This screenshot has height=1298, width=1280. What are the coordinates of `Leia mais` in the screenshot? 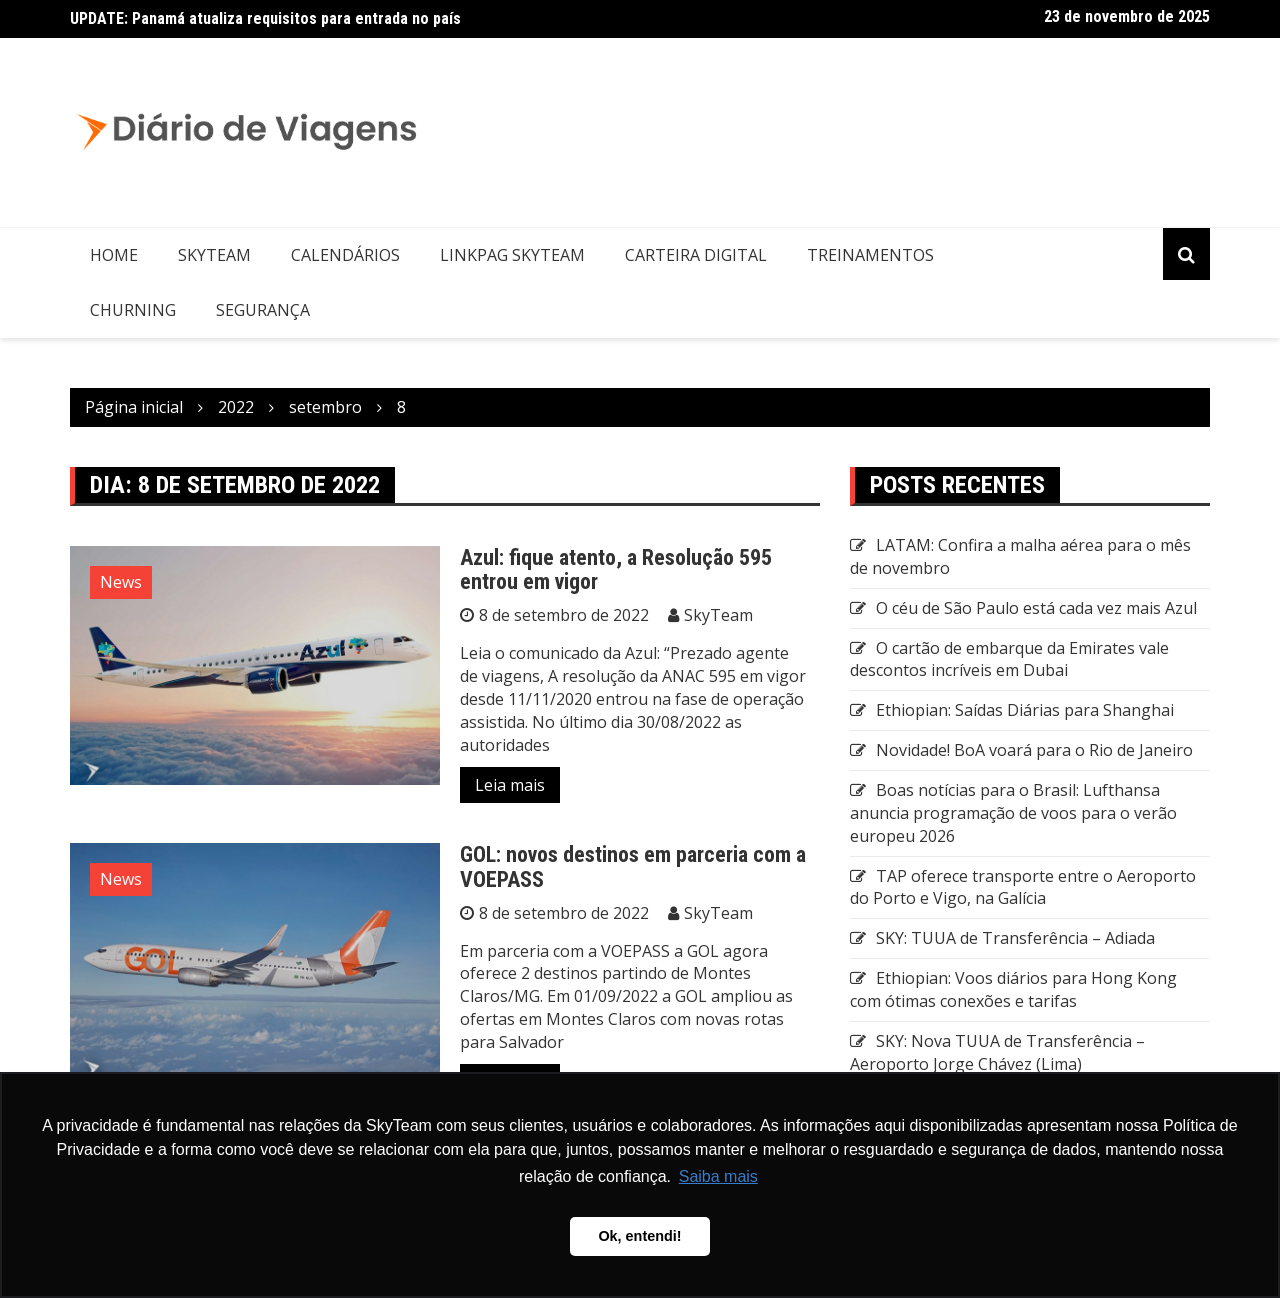 It's located at (510, 785).